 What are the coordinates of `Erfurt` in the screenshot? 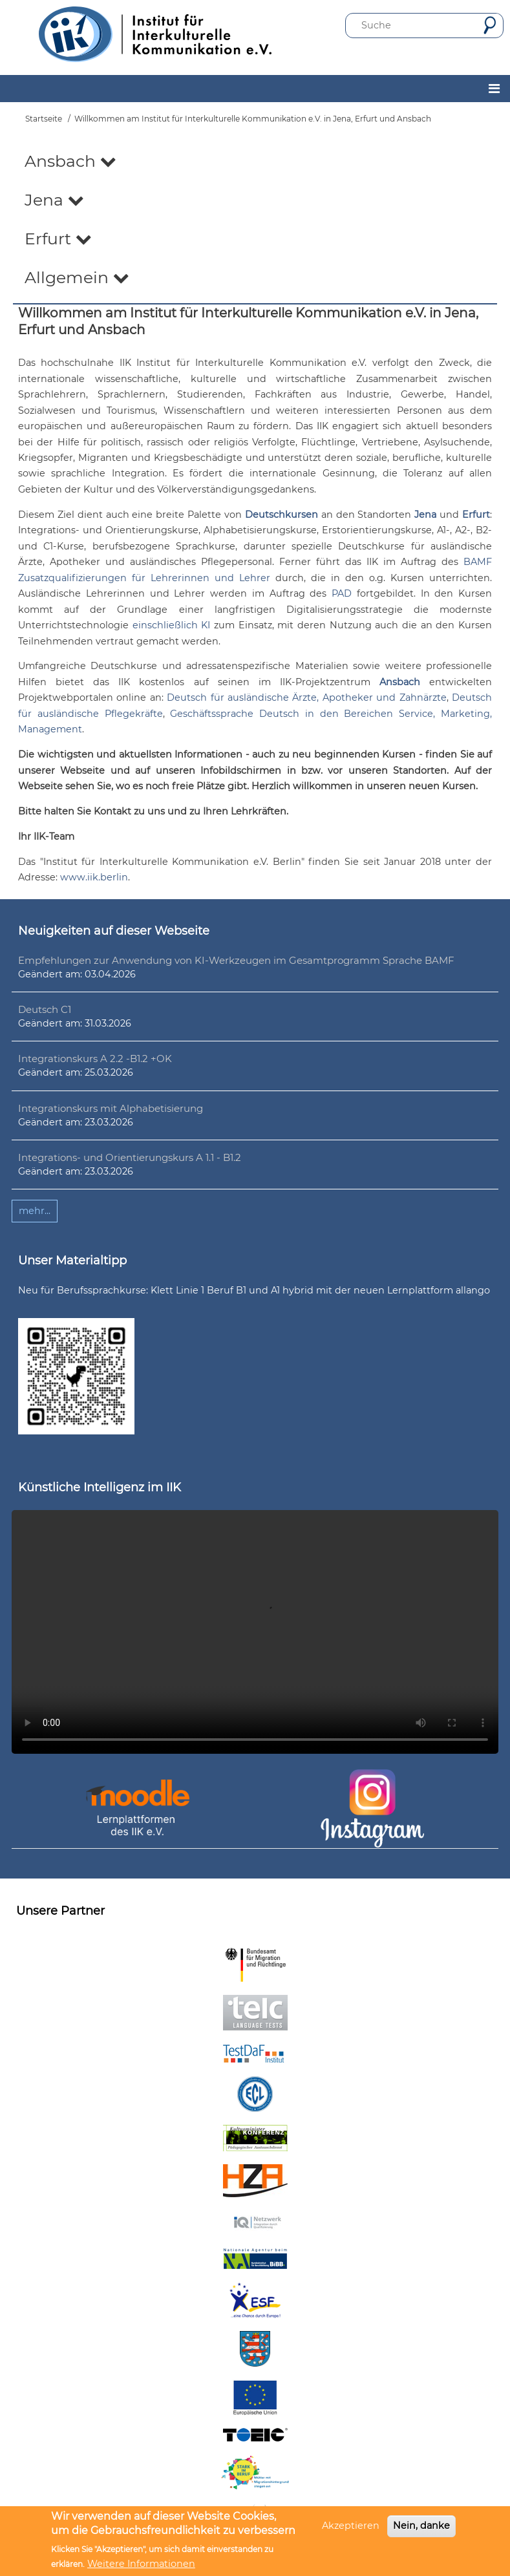 It's located at (58, 238).